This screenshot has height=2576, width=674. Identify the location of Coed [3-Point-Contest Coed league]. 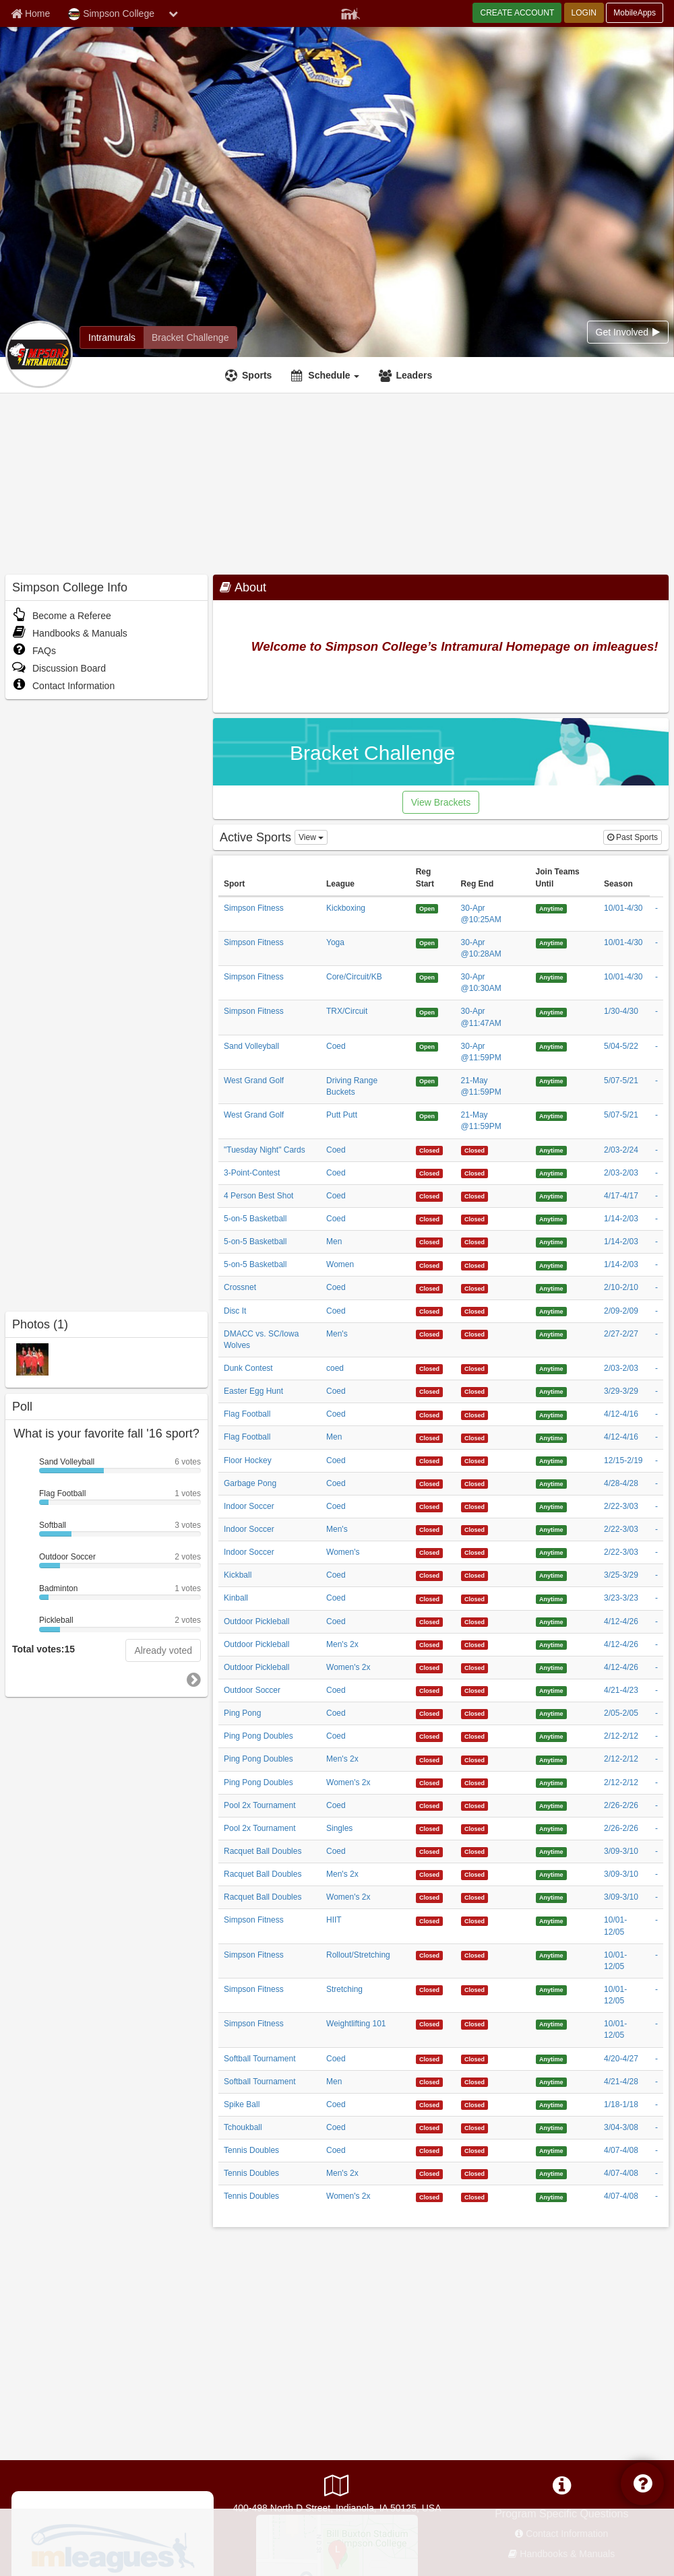
(336, 1173).